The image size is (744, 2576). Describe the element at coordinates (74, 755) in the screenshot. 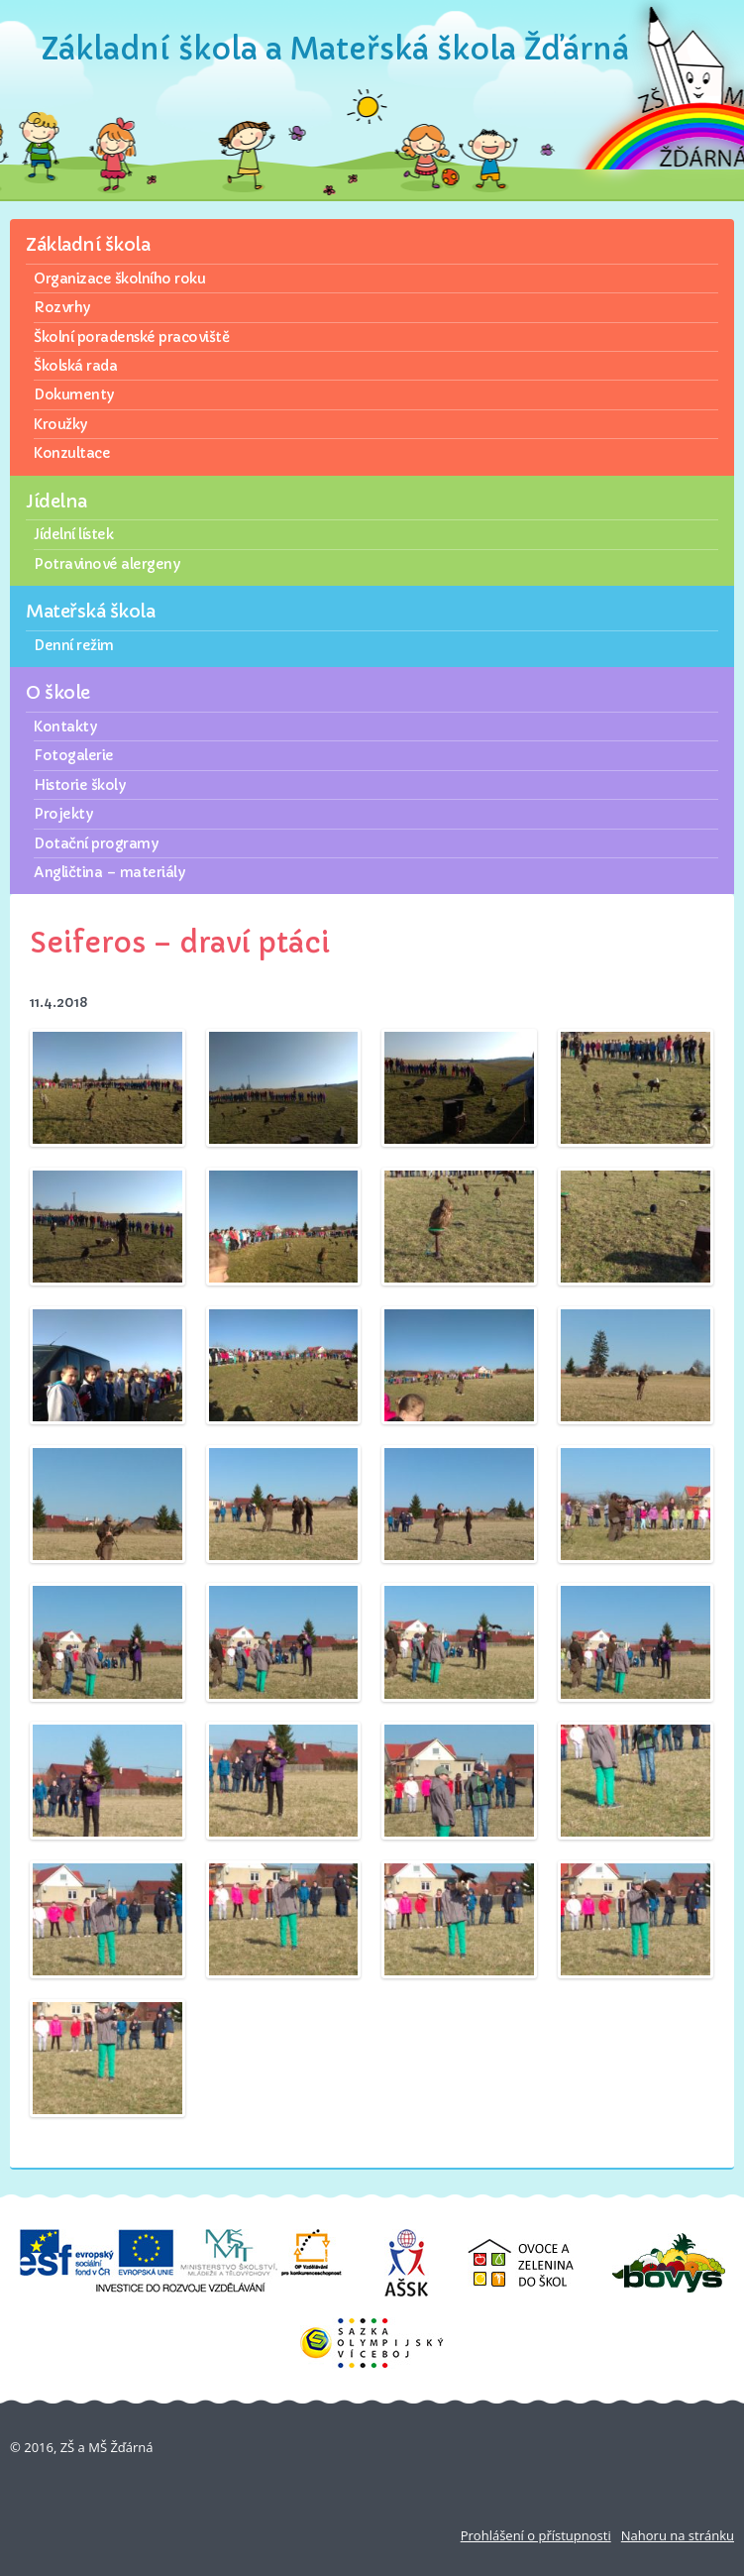

I see `Fotogalerie` at that location.